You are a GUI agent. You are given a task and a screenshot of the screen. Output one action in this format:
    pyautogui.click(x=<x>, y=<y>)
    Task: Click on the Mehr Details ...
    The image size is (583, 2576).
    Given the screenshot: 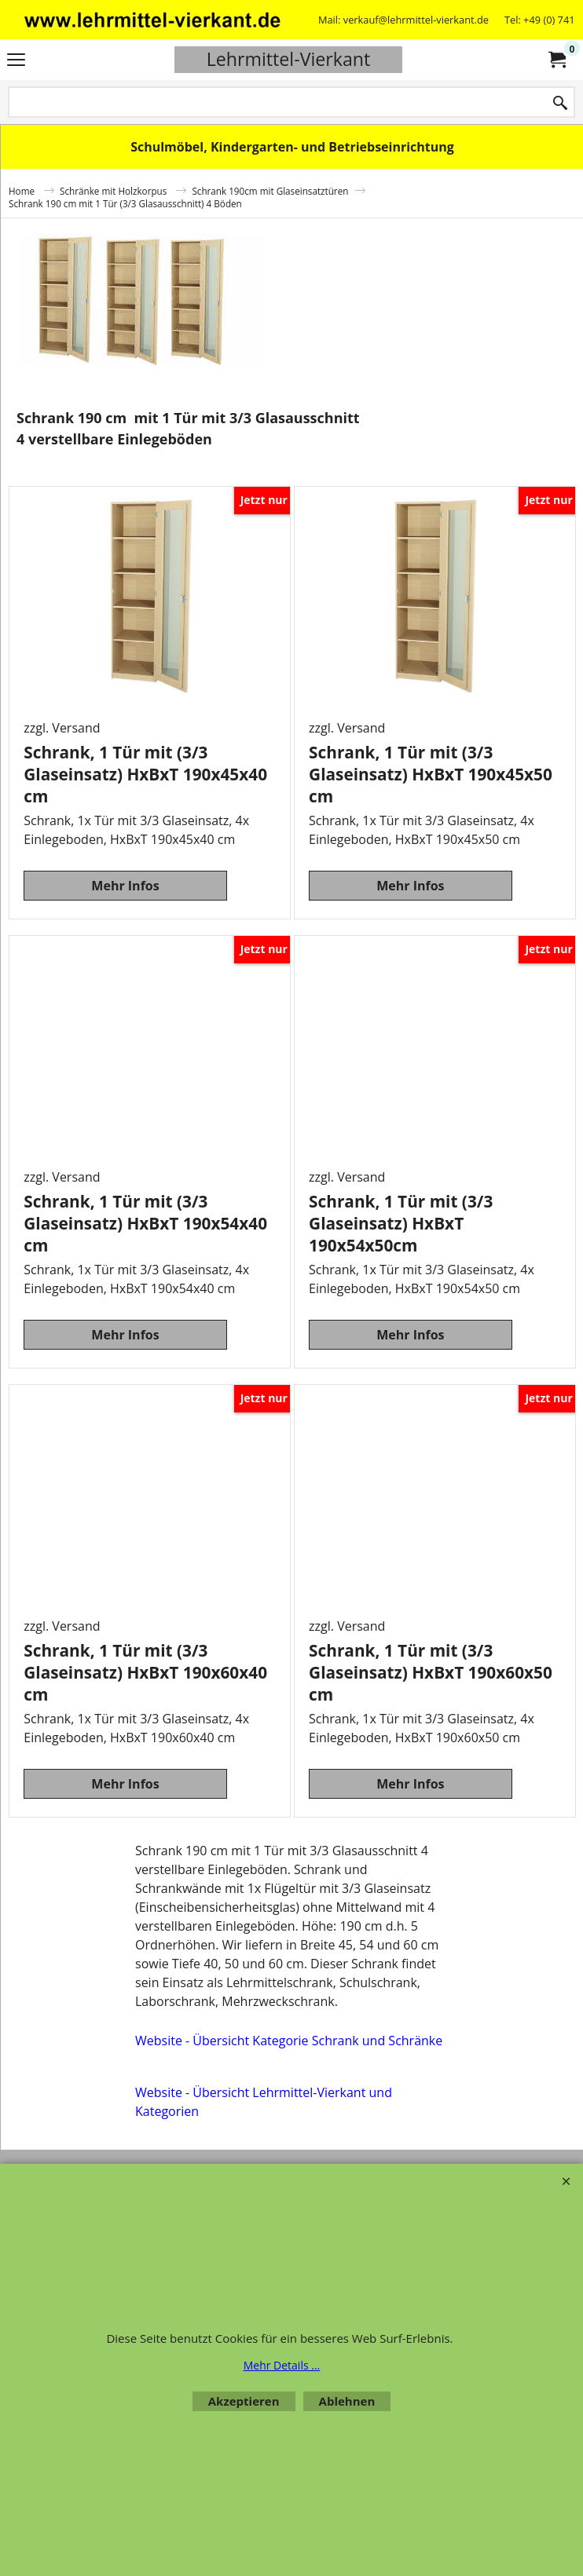 What is the action you would take?
    pyautogui.click(x=282, y=2365)
    